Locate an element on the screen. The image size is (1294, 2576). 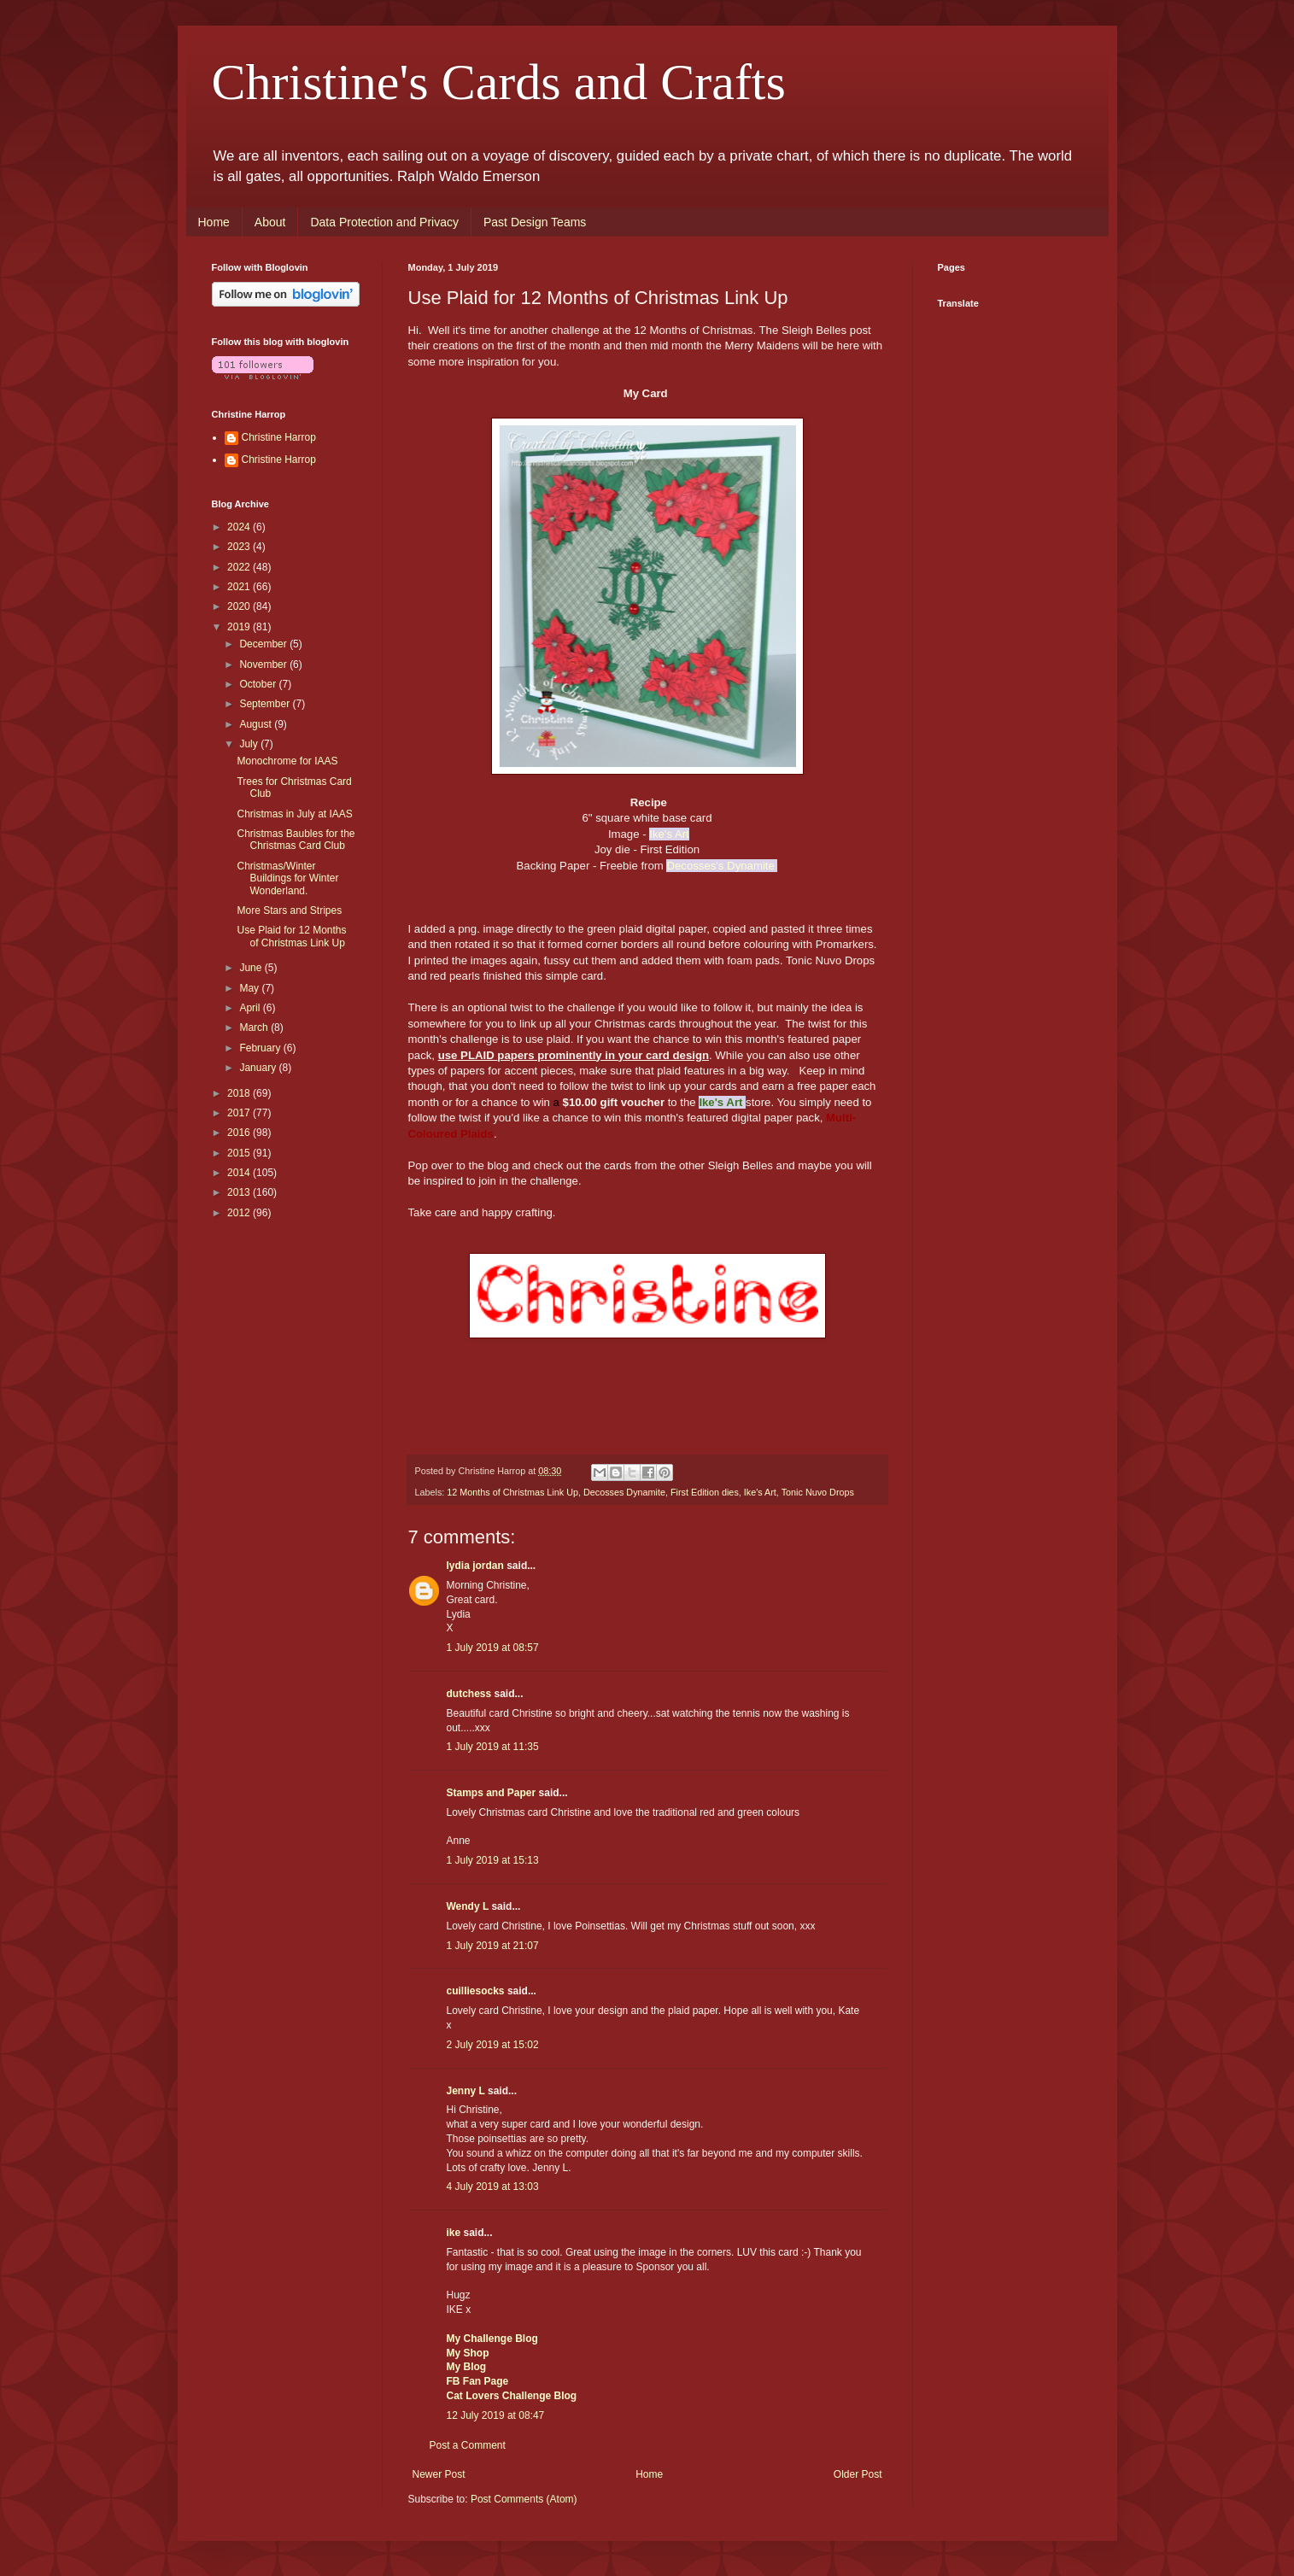
Wendy L is located at coordinates (468, 1906).